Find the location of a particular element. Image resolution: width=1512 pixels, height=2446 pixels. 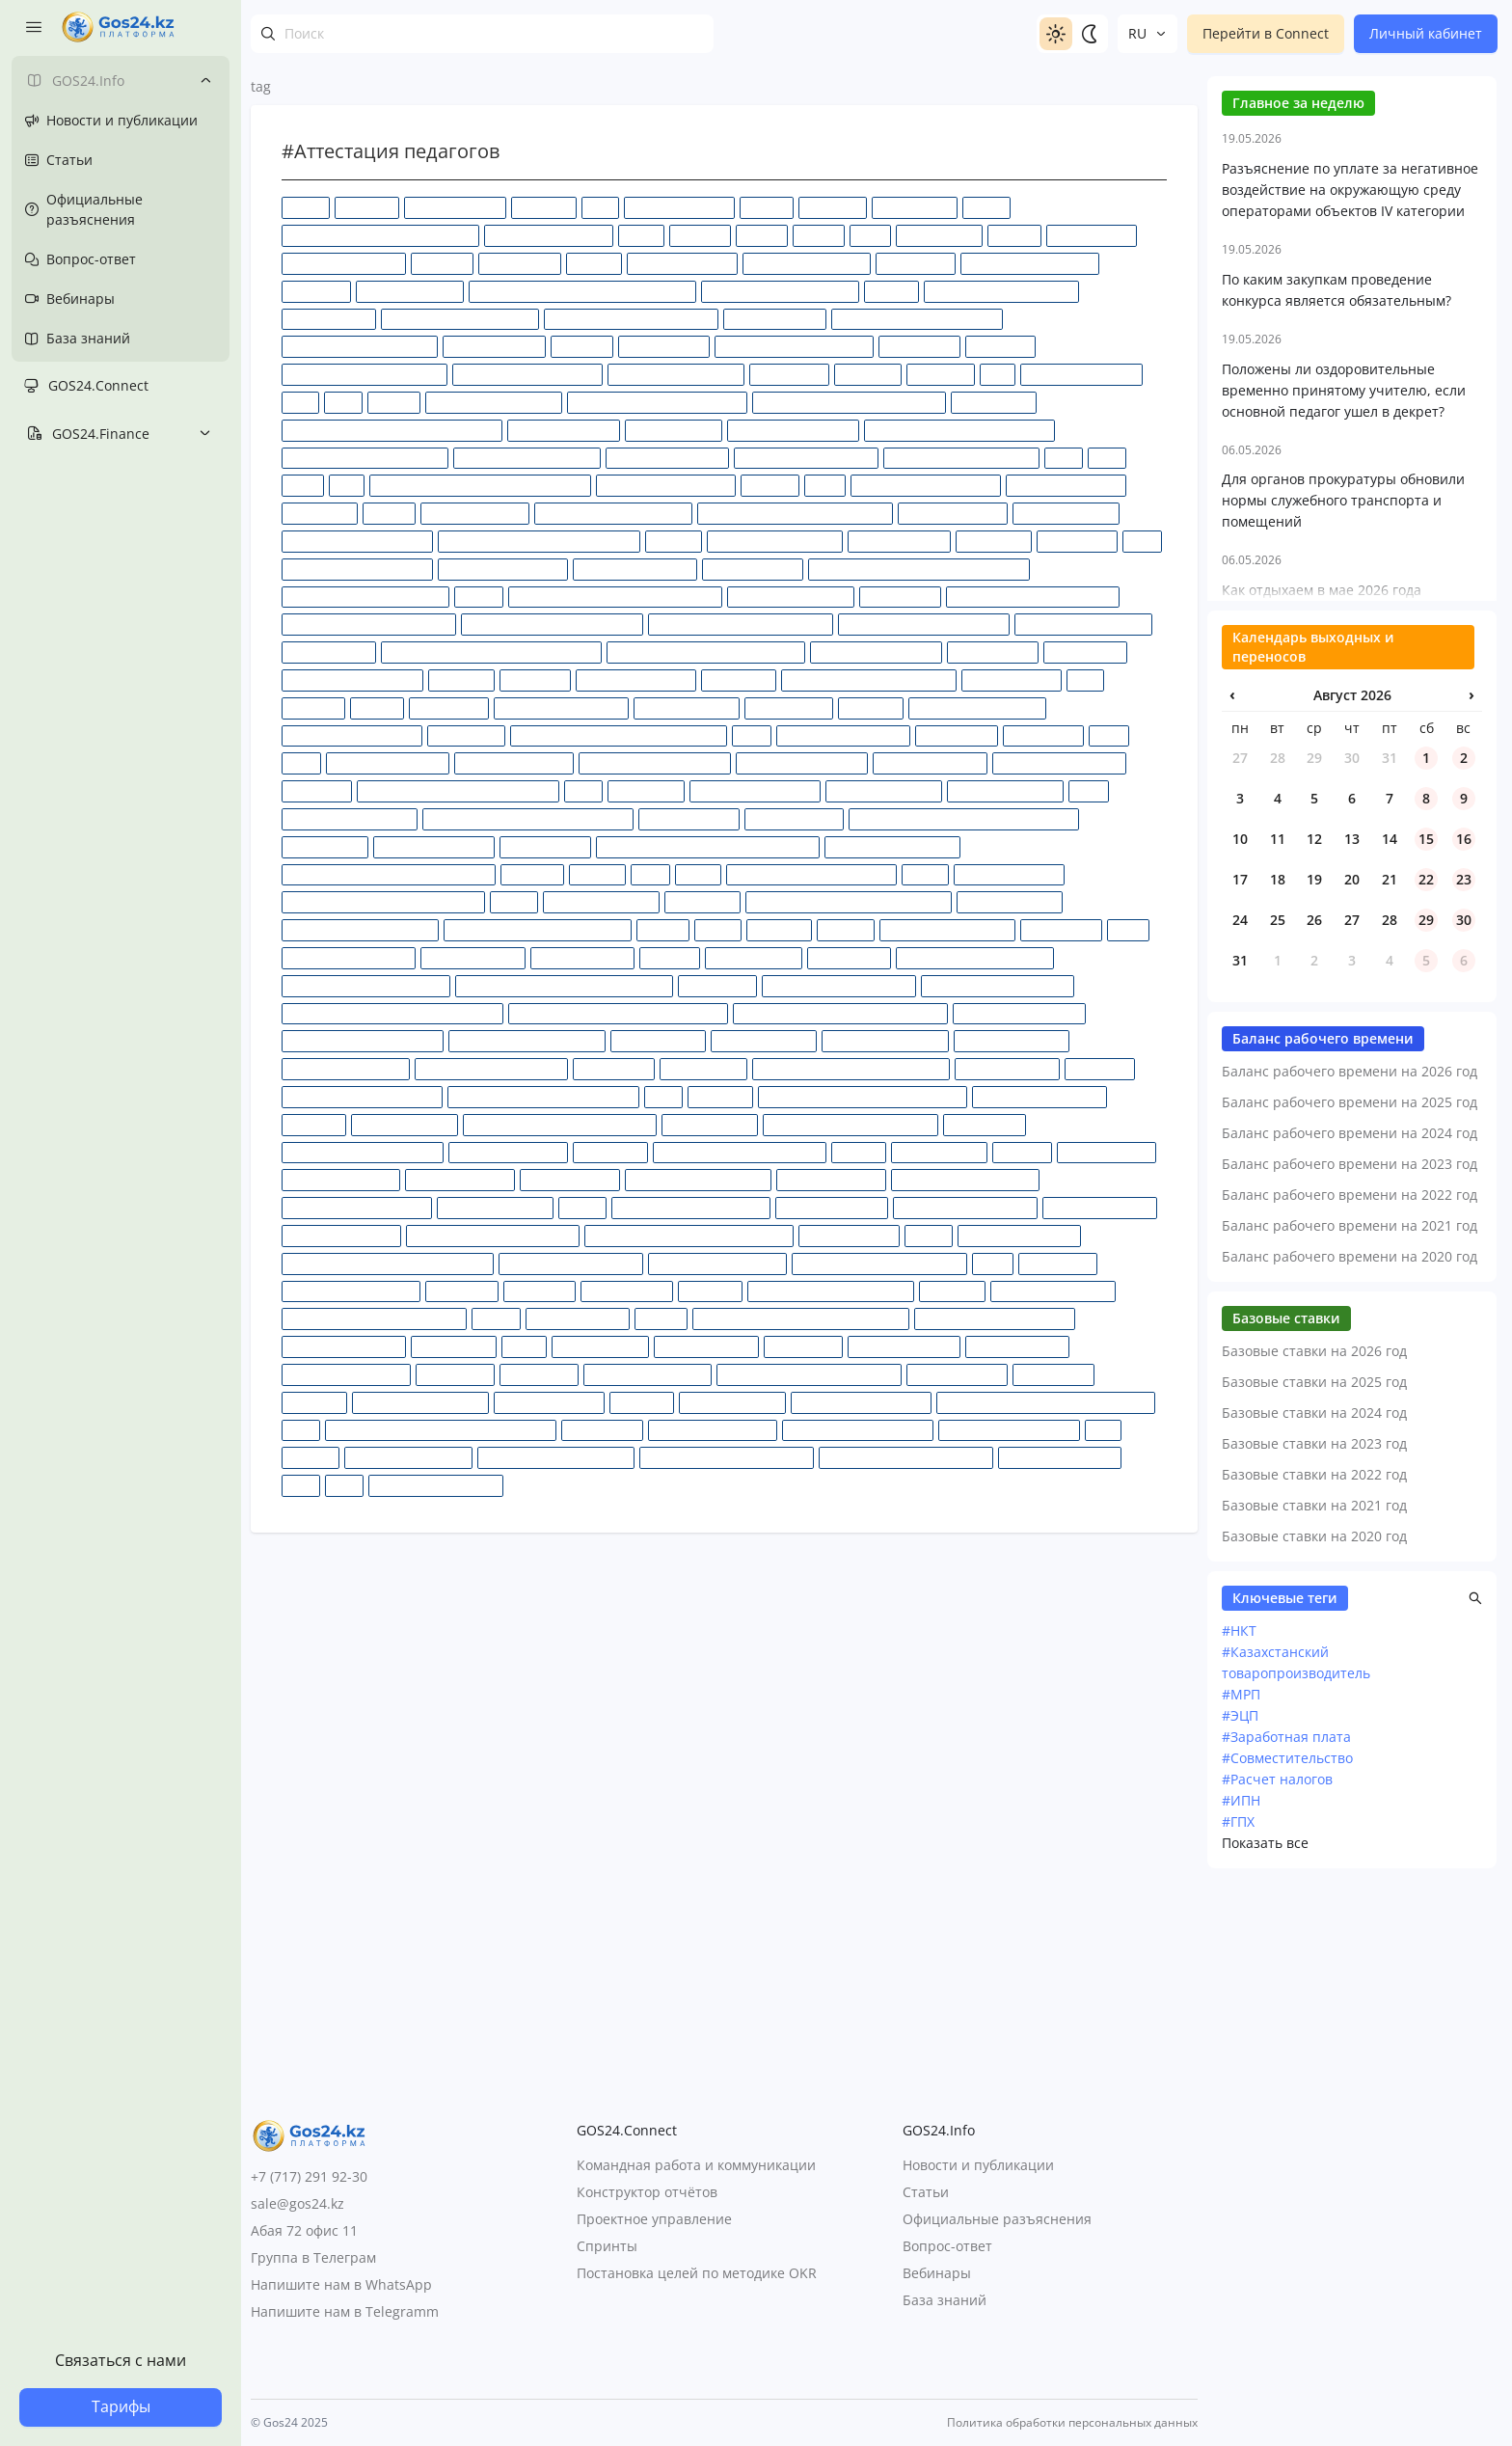

#Мед.осмотр is located at coordinates (466, 735).